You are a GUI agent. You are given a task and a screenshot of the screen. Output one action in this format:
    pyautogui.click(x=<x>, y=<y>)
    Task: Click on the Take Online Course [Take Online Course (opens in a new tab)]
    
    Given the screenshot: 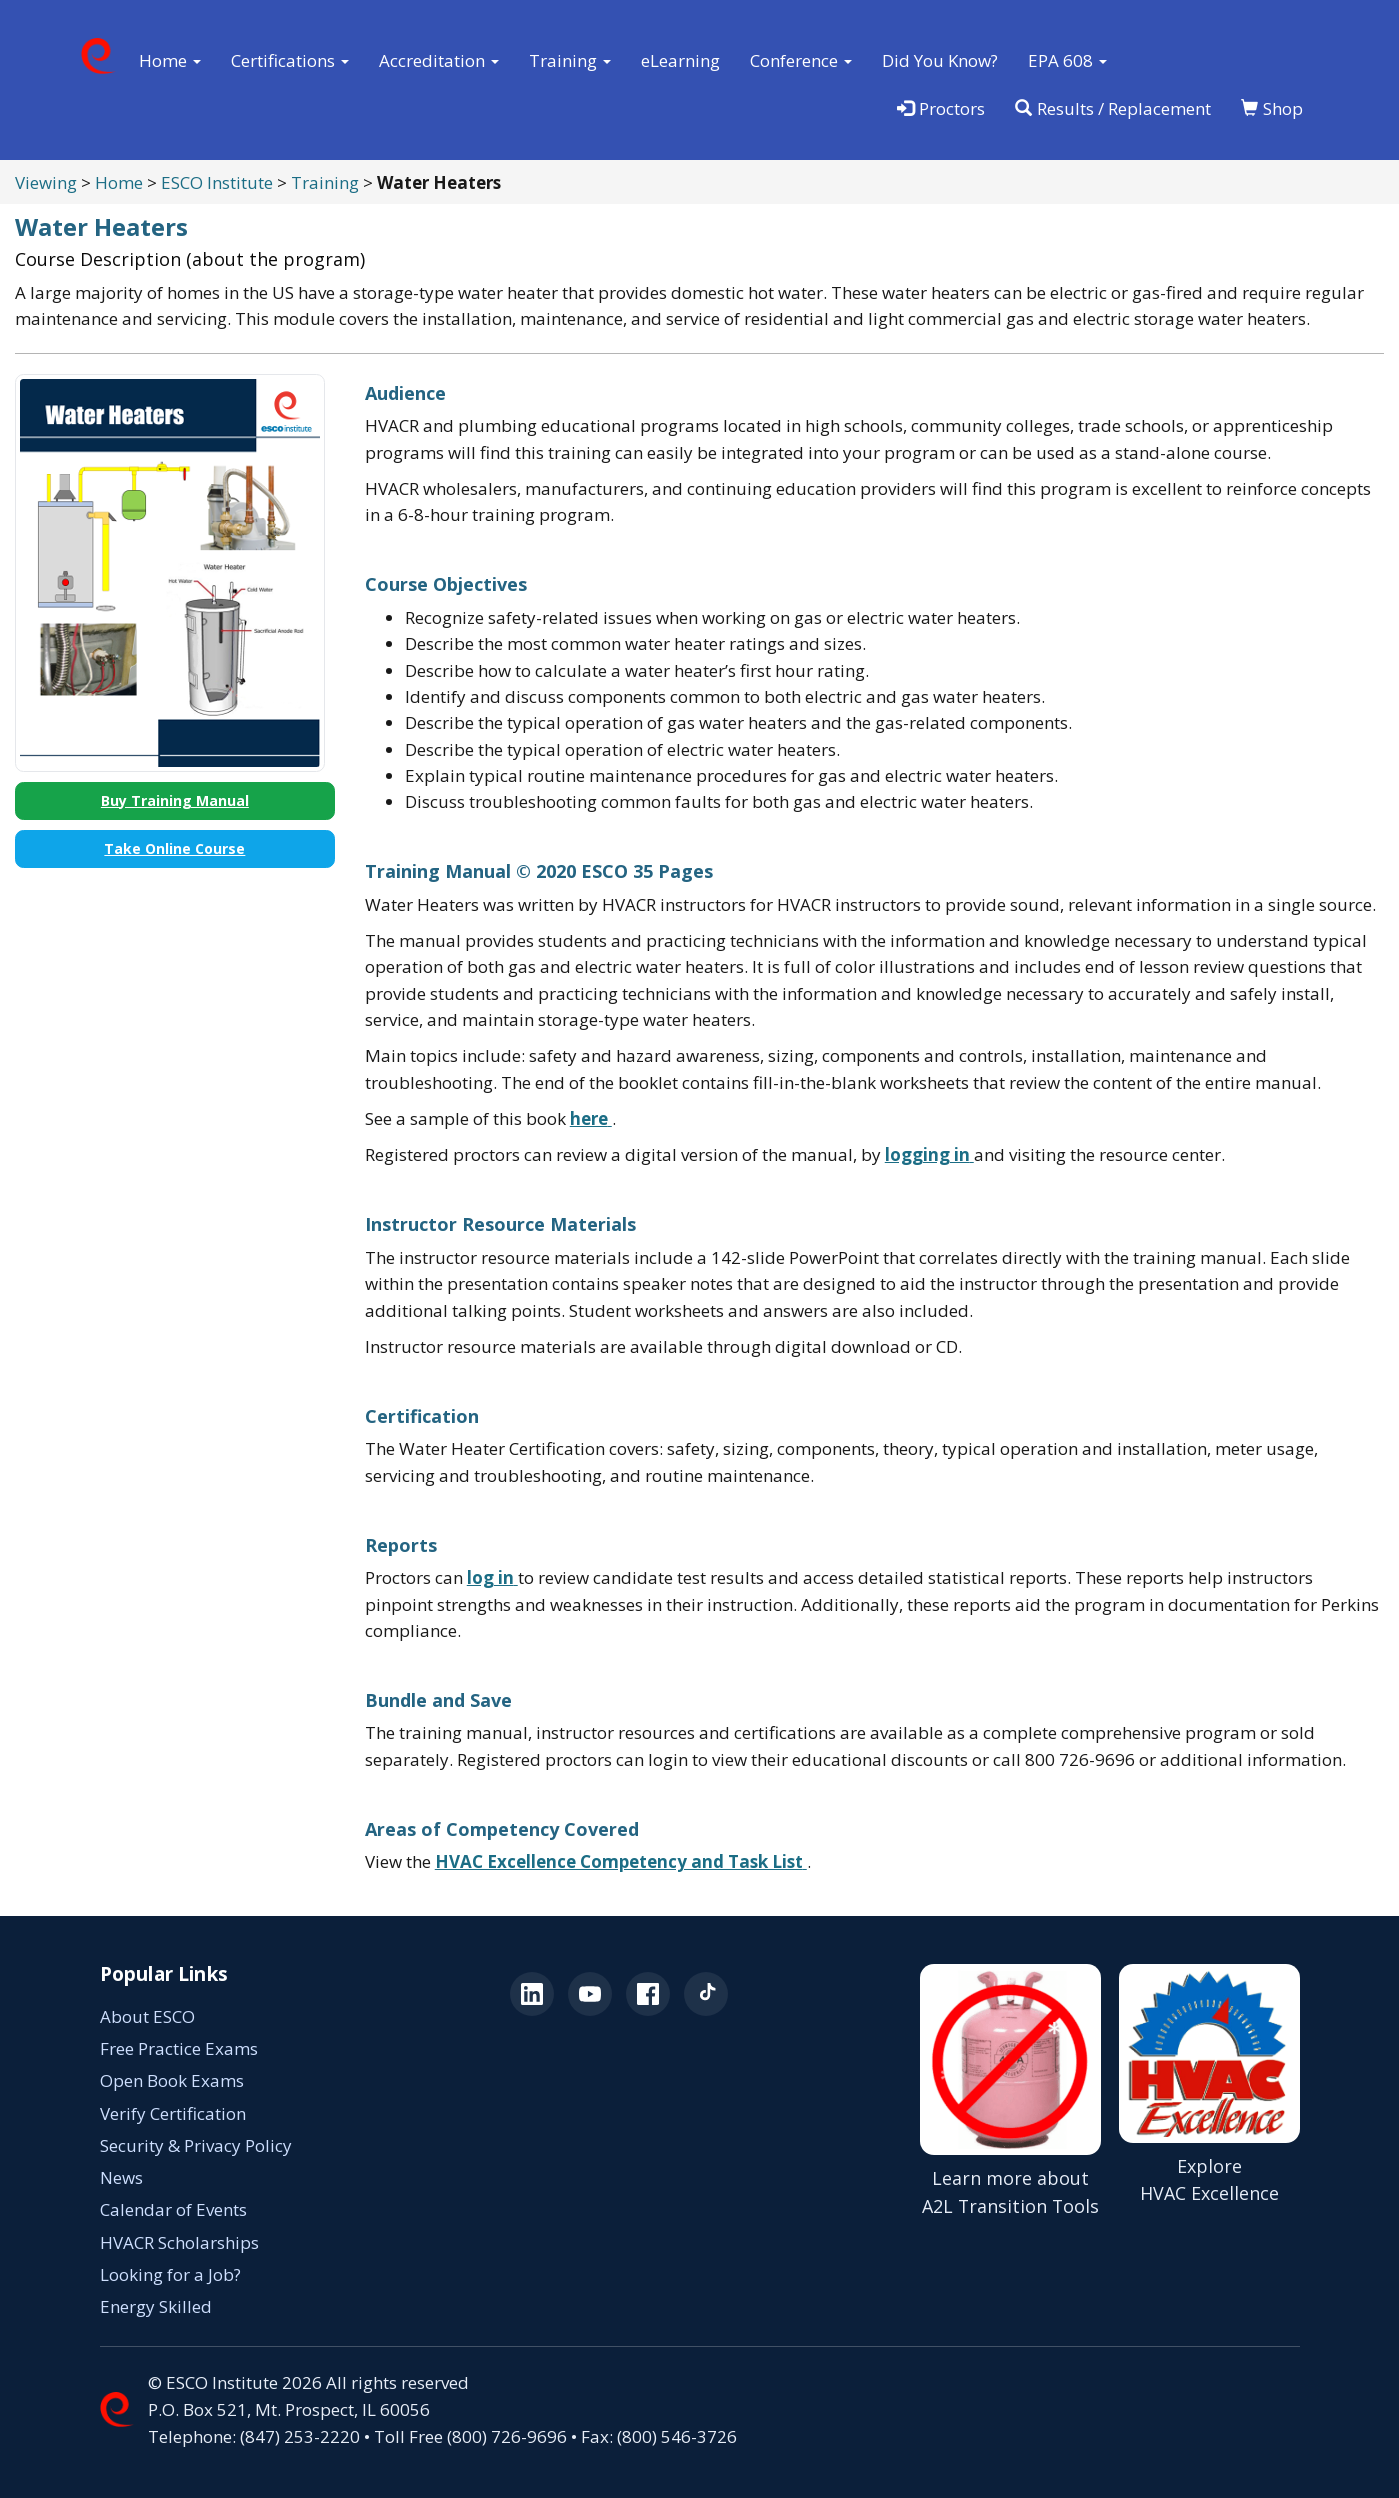 What is the action you would take?
    pyautogui.click(x=174, y=848)
    